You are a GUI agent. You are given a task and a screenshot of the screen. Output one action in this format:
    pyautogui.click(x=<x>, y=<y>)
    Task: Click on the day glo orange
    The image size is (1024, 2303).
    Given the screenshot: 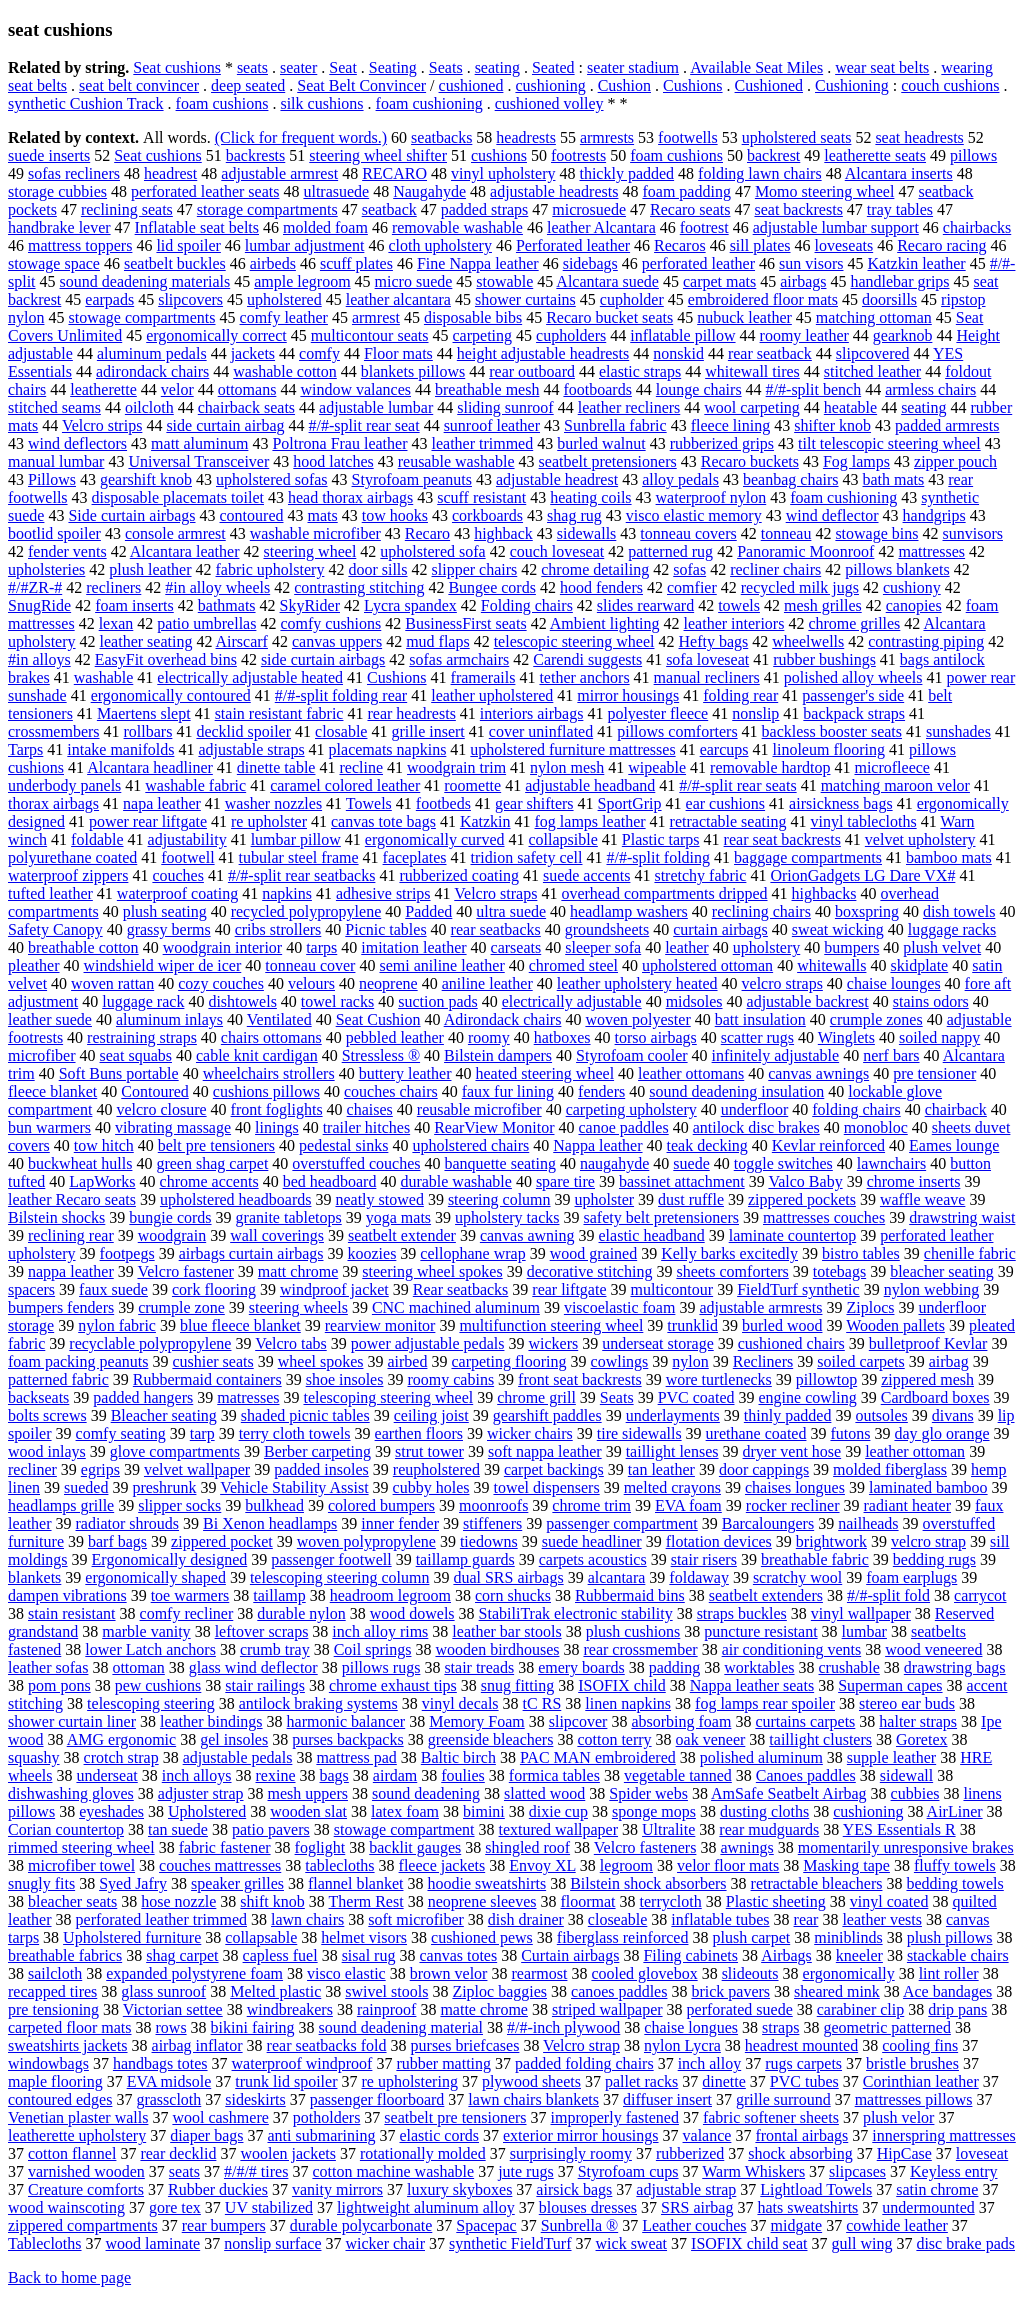 What is the action you would take?
    pyautogui.click(x=941, y=1433)
    